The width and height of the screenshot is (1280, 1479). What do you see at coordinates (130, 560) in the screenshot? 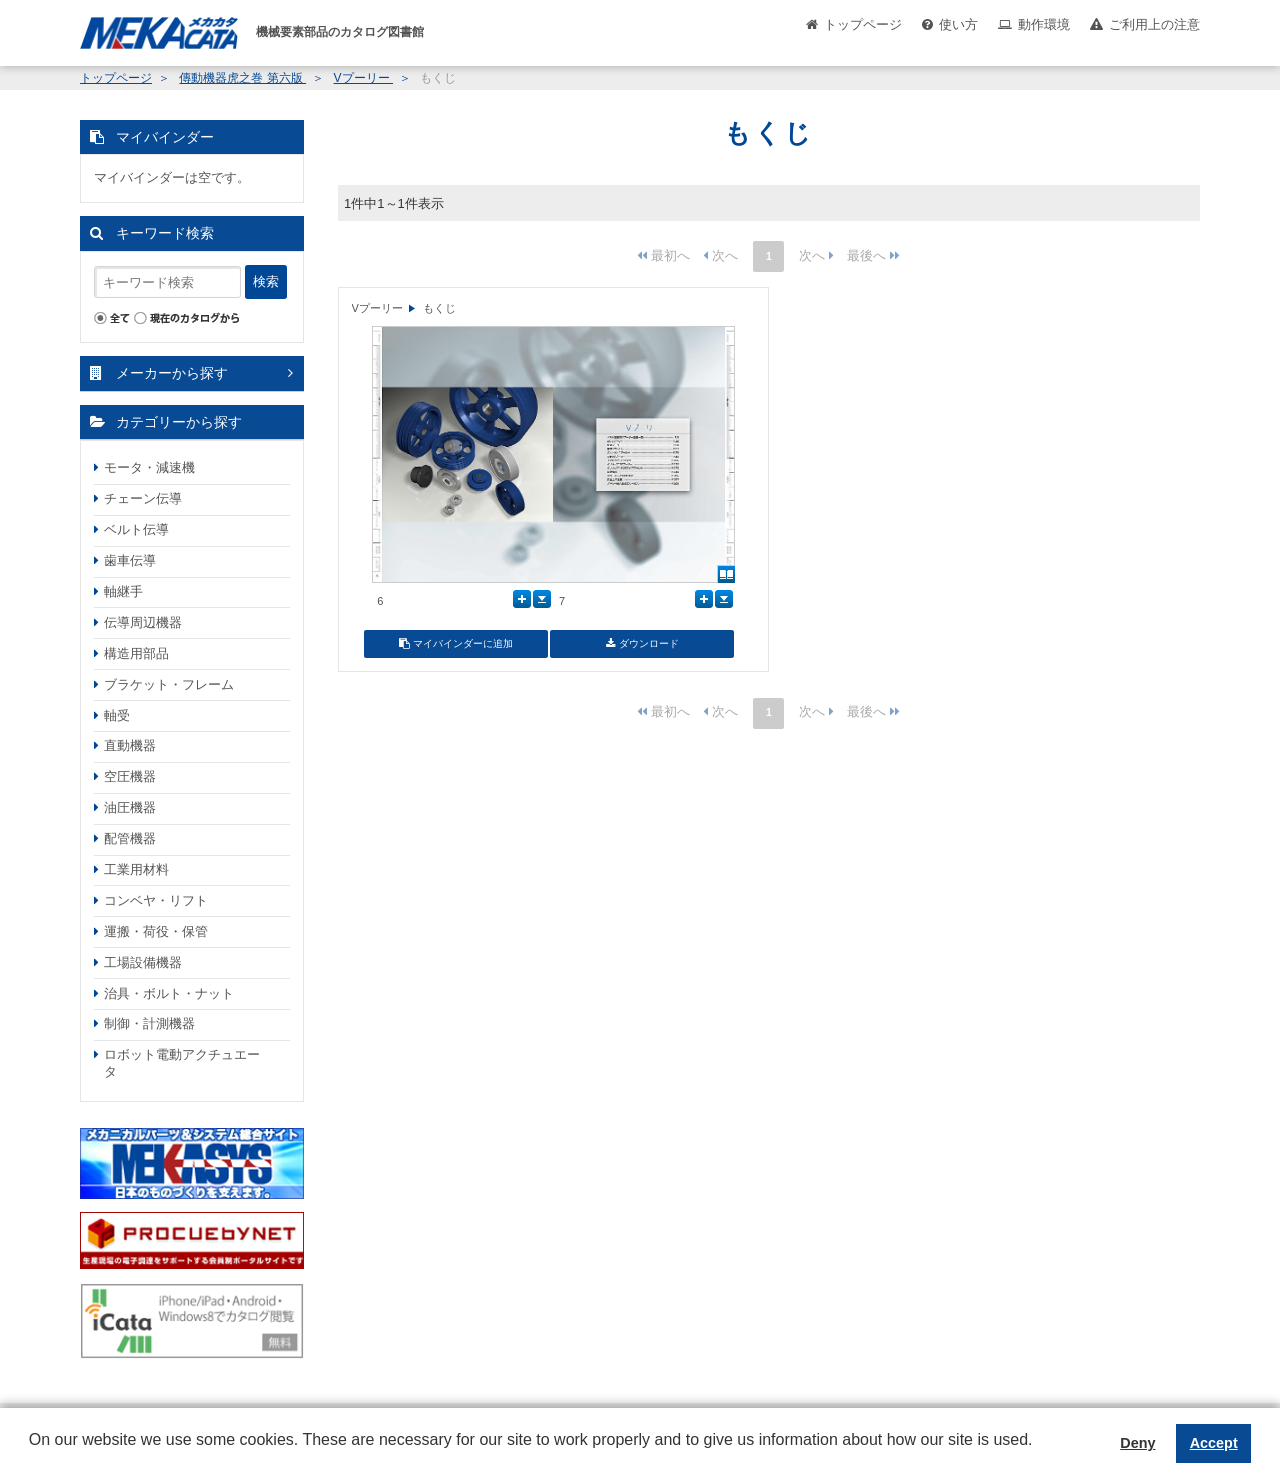
I see `歯車伝導` at bounding box center [130, 560].